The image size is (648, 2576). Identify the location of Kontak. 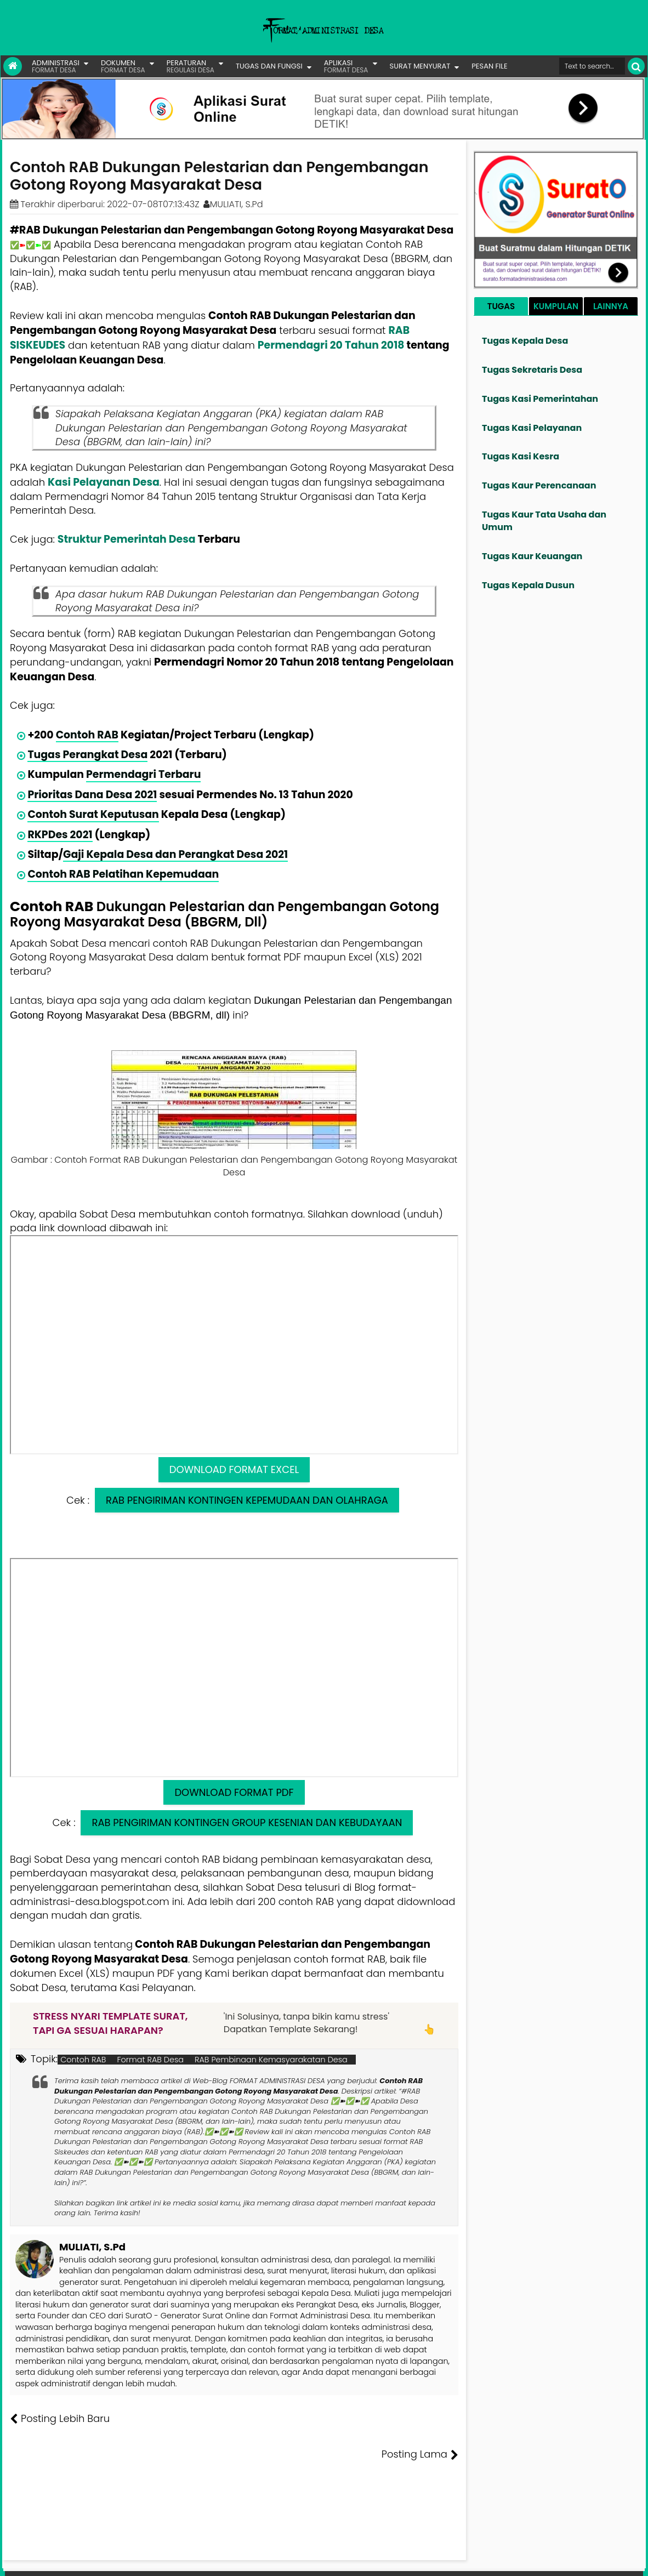
(553, 2559).